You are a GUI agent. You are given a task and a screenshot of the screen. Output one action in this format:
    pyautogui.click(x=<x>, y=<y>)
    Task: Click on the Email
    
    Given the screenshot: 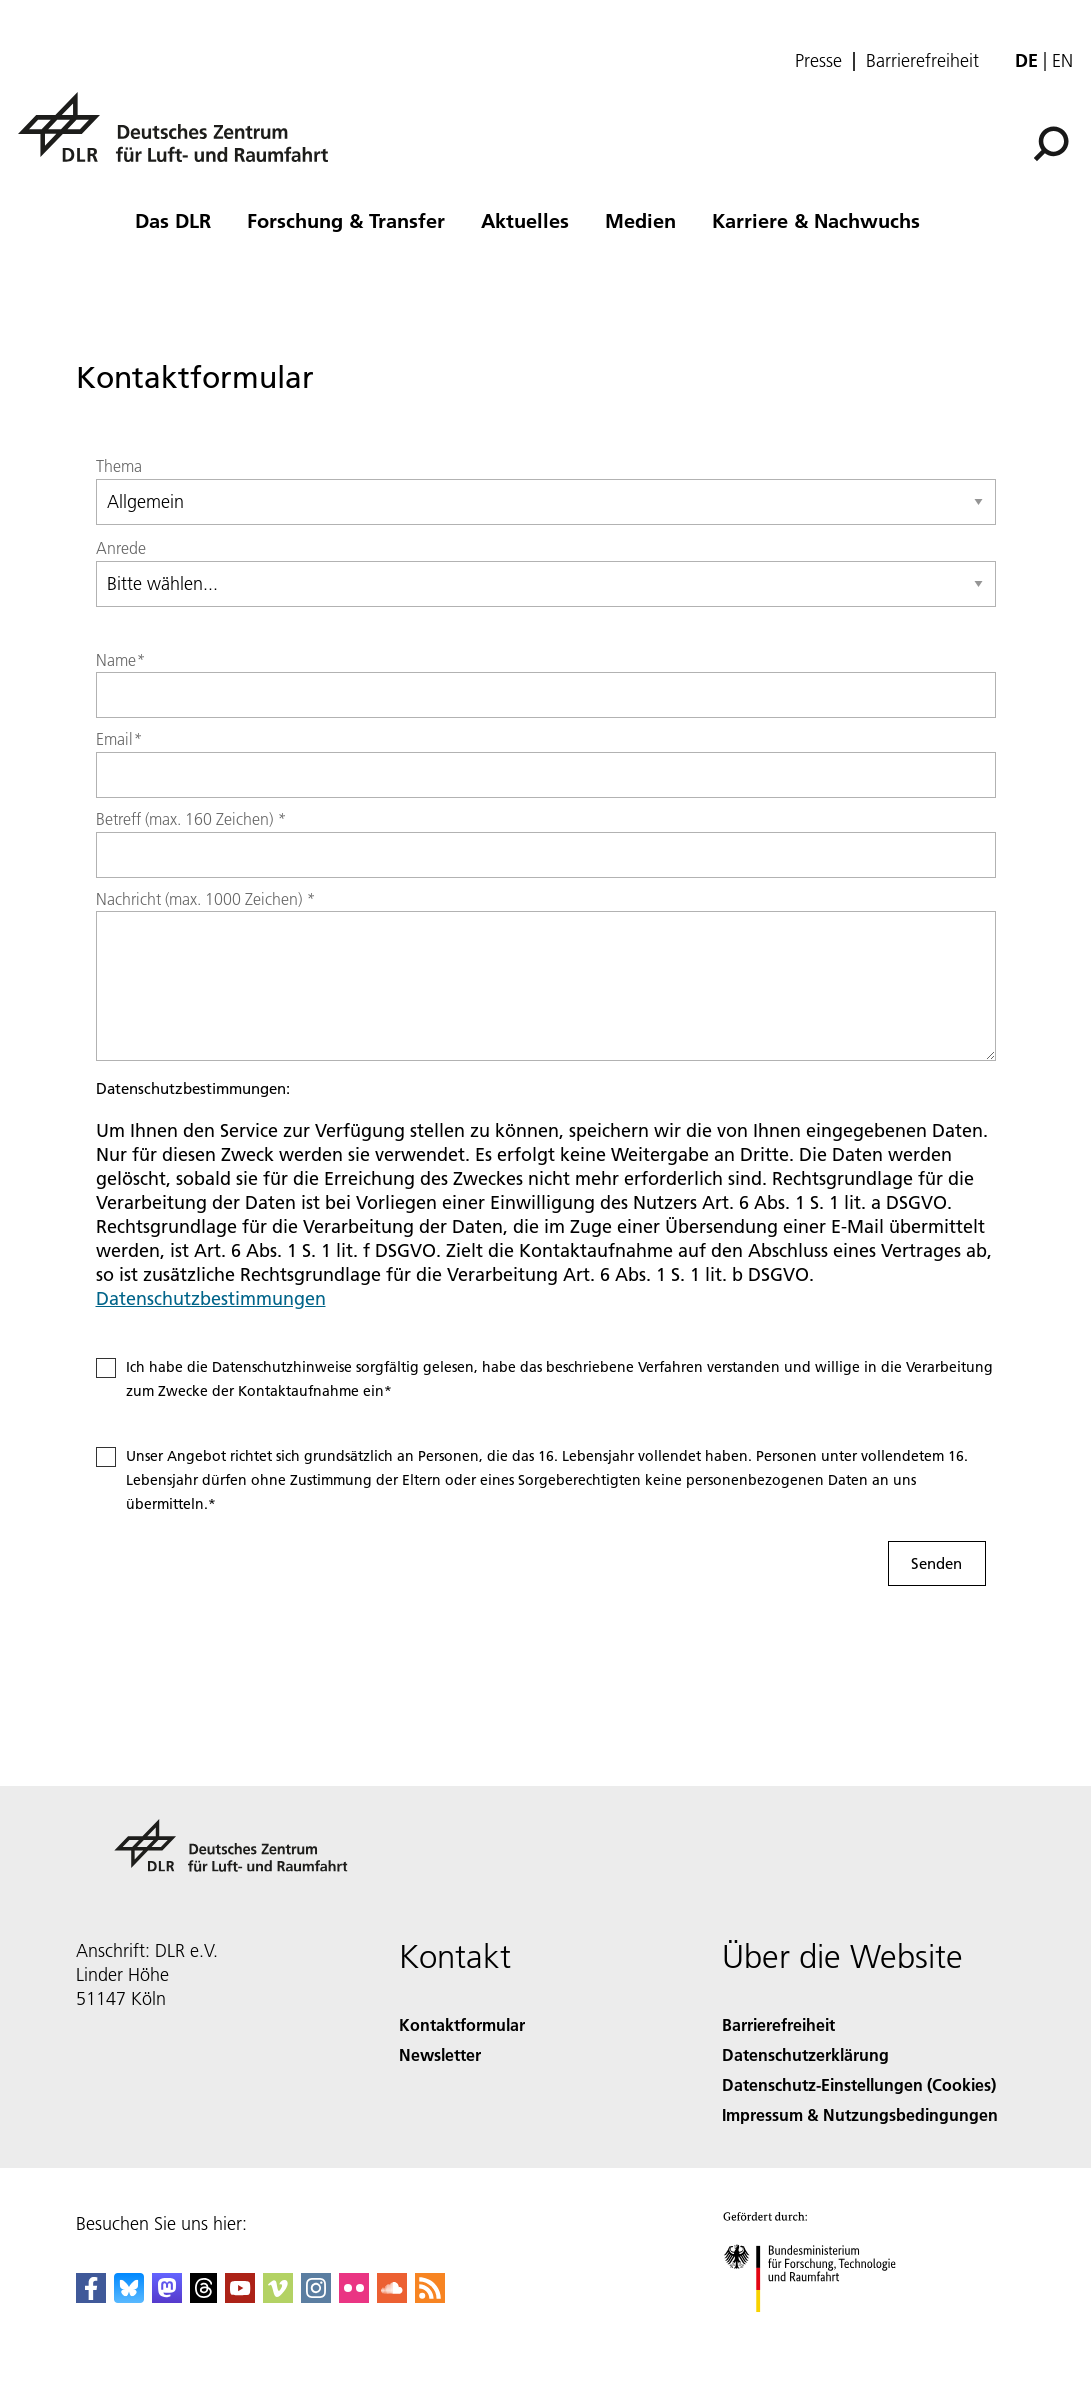 What is the action you would take?
    pyautogui.click(x=119, y=739)
    